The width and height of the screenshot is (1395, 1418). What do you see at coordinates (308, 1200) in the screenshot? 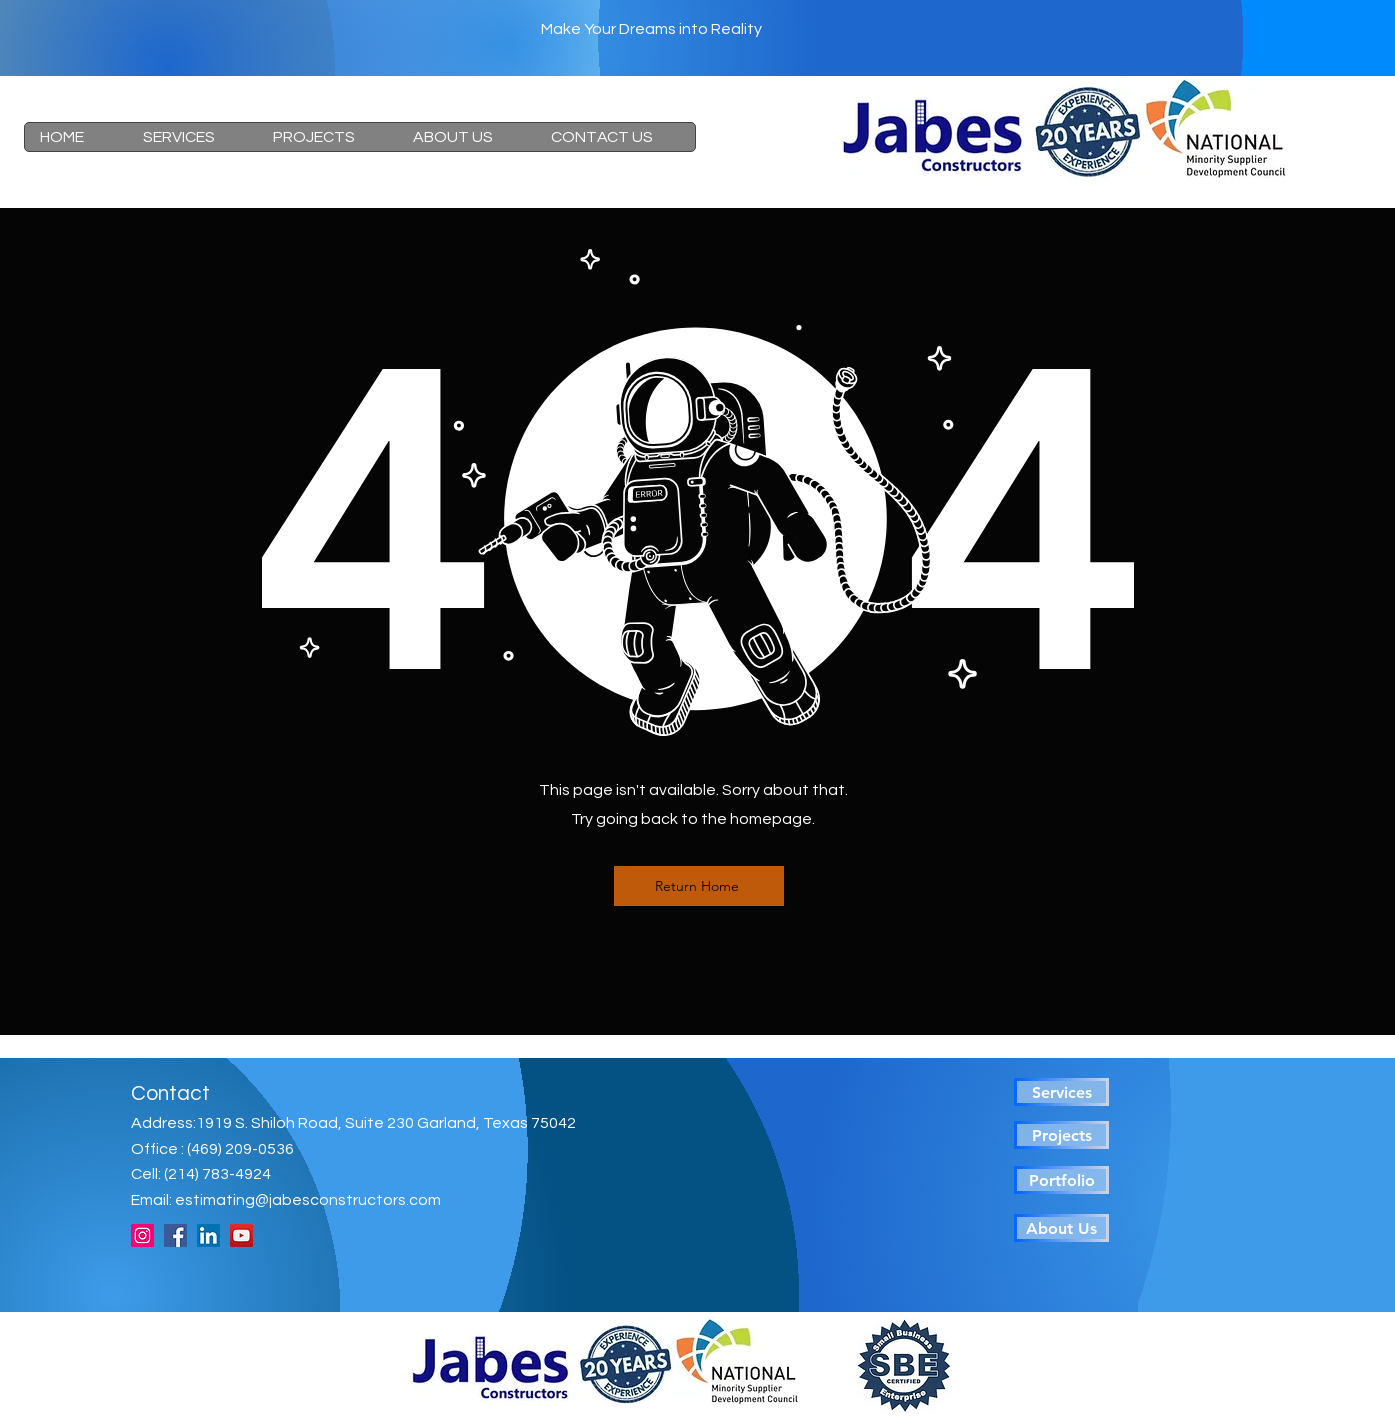
I see `estimating@jabesconstructors.com` at bounding box center [308, 1200].